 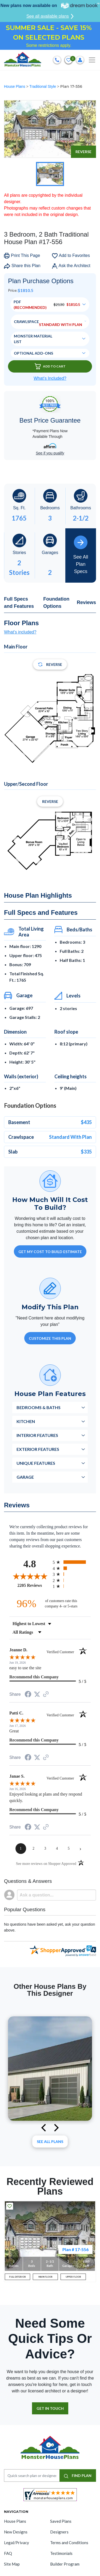 I want to click on Designers, so click(x=59, y=2531).